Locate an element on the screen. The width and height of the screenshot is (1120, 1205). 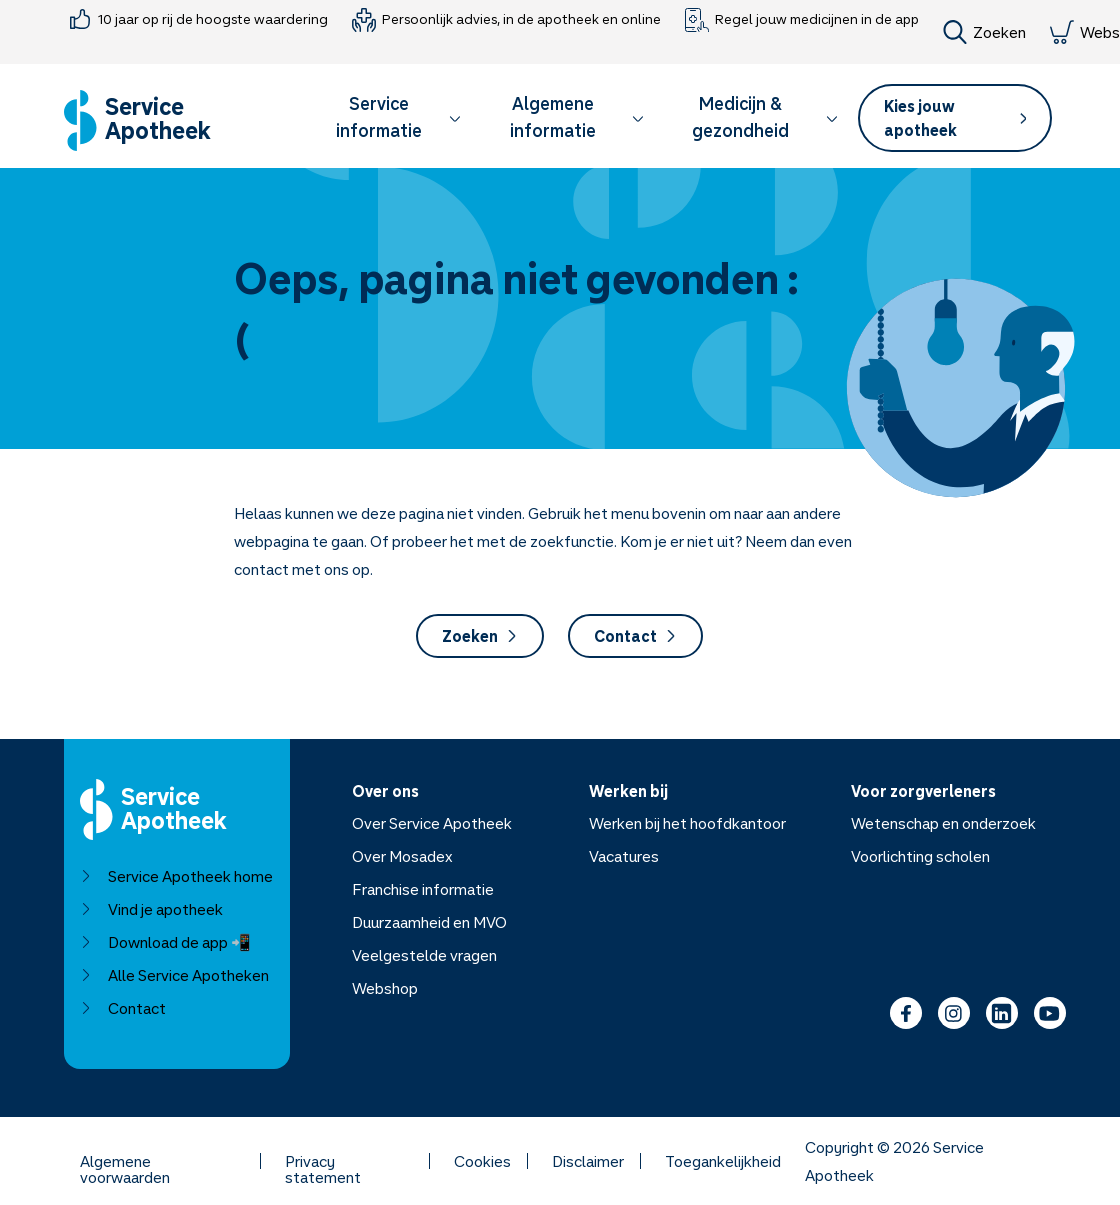
Disclaimer is located at coordinates (588, 1161).